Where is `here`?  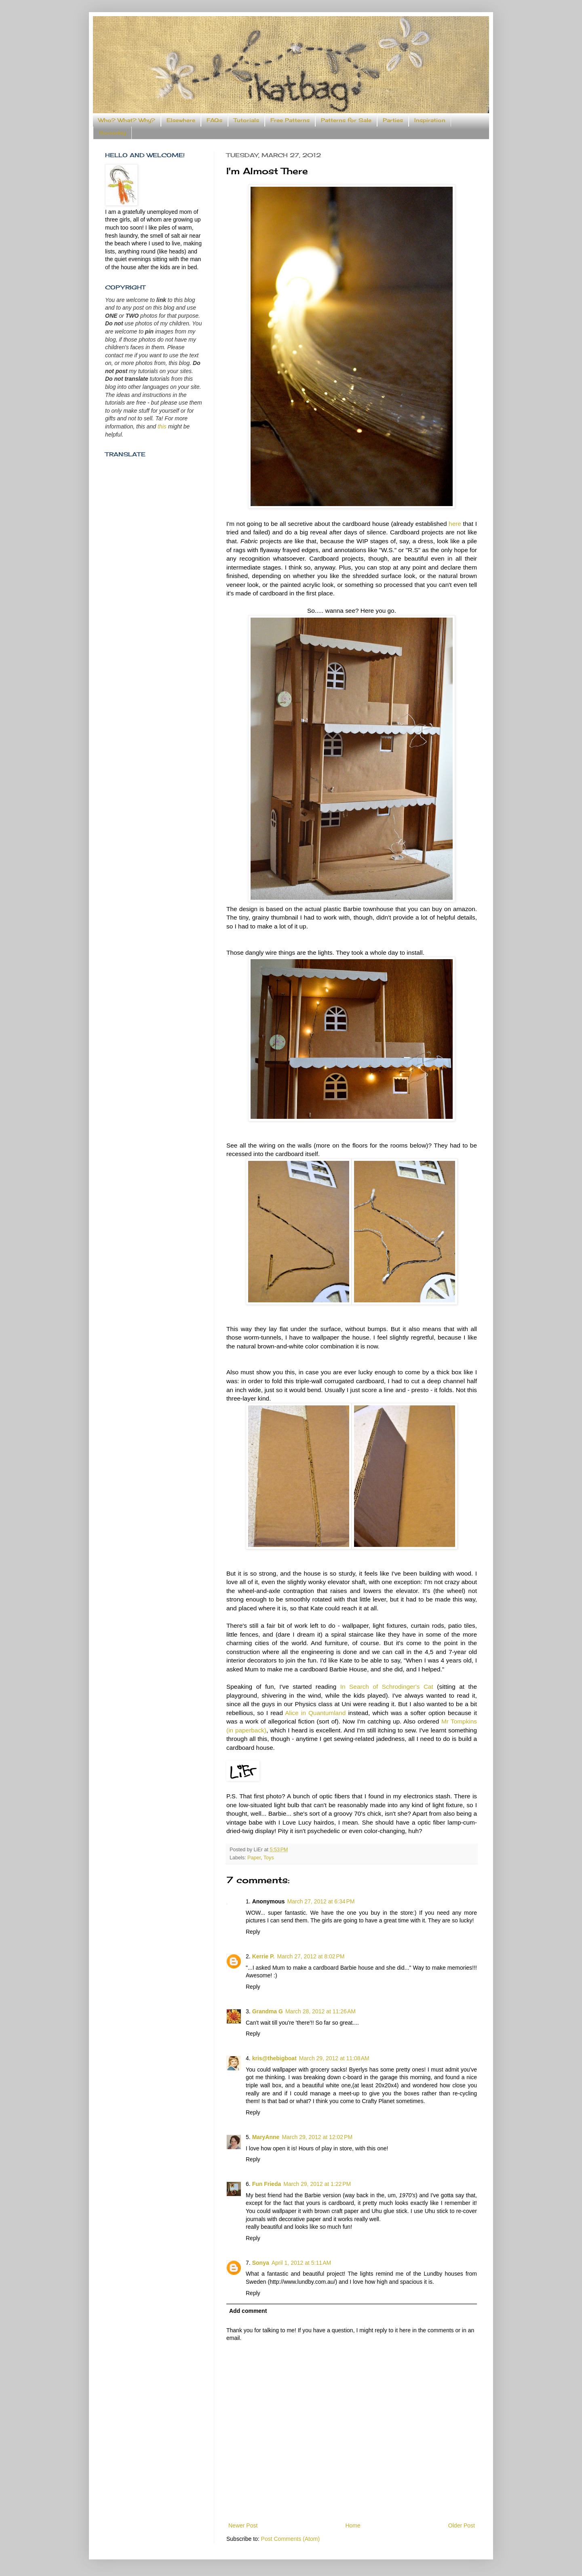 here is located at coordinates (455, 523).